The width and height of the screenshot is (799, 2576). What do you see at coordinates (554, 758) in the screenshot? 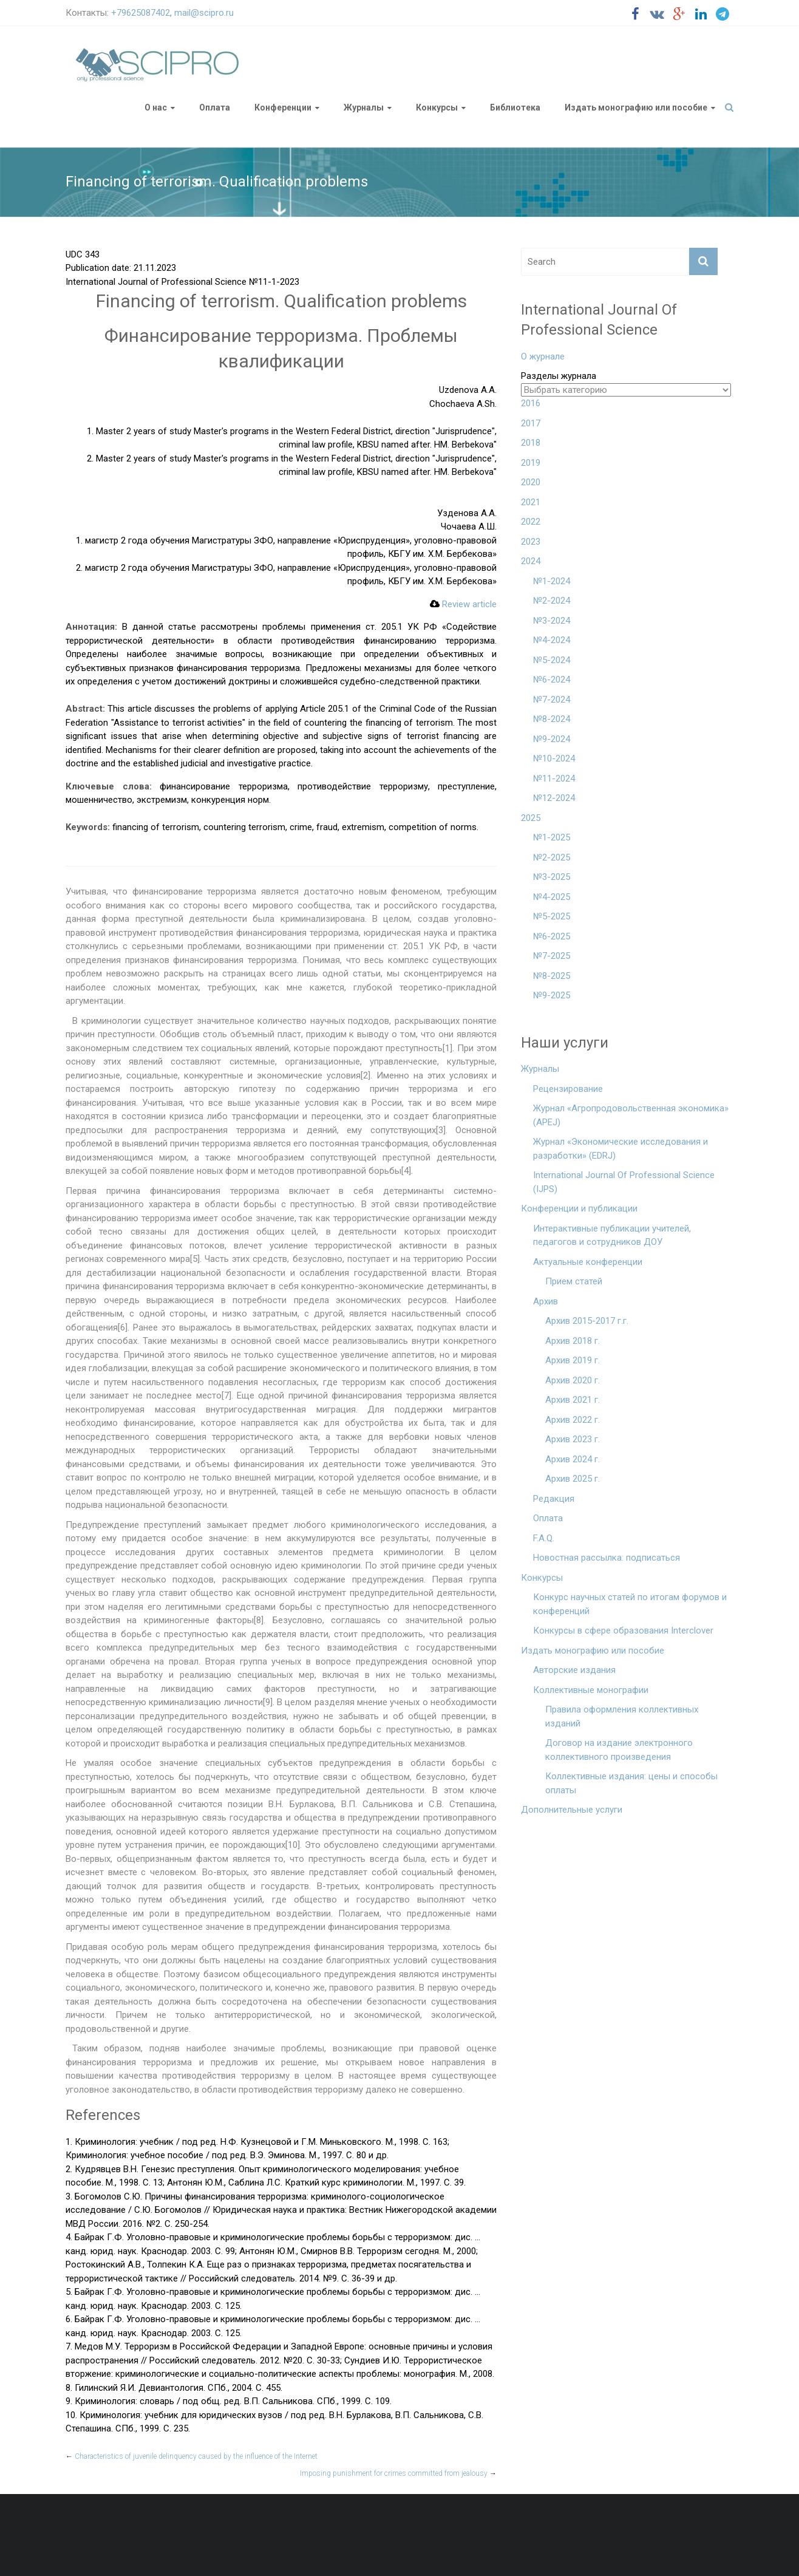
I see `№10-2024` at bounding box center [554, 758].